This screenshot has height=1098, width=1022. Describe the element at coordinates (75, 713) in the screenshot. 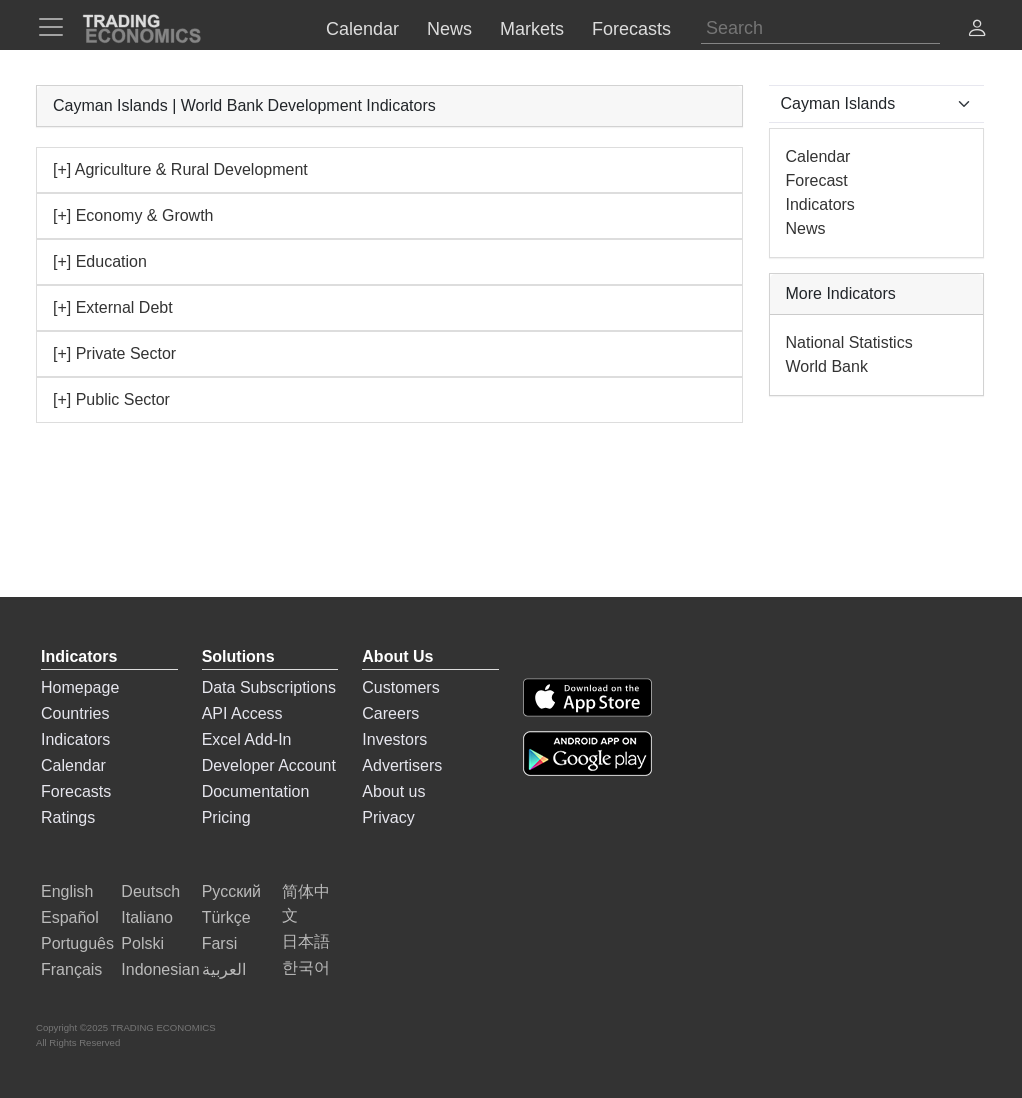

I see `Countries` at that location.